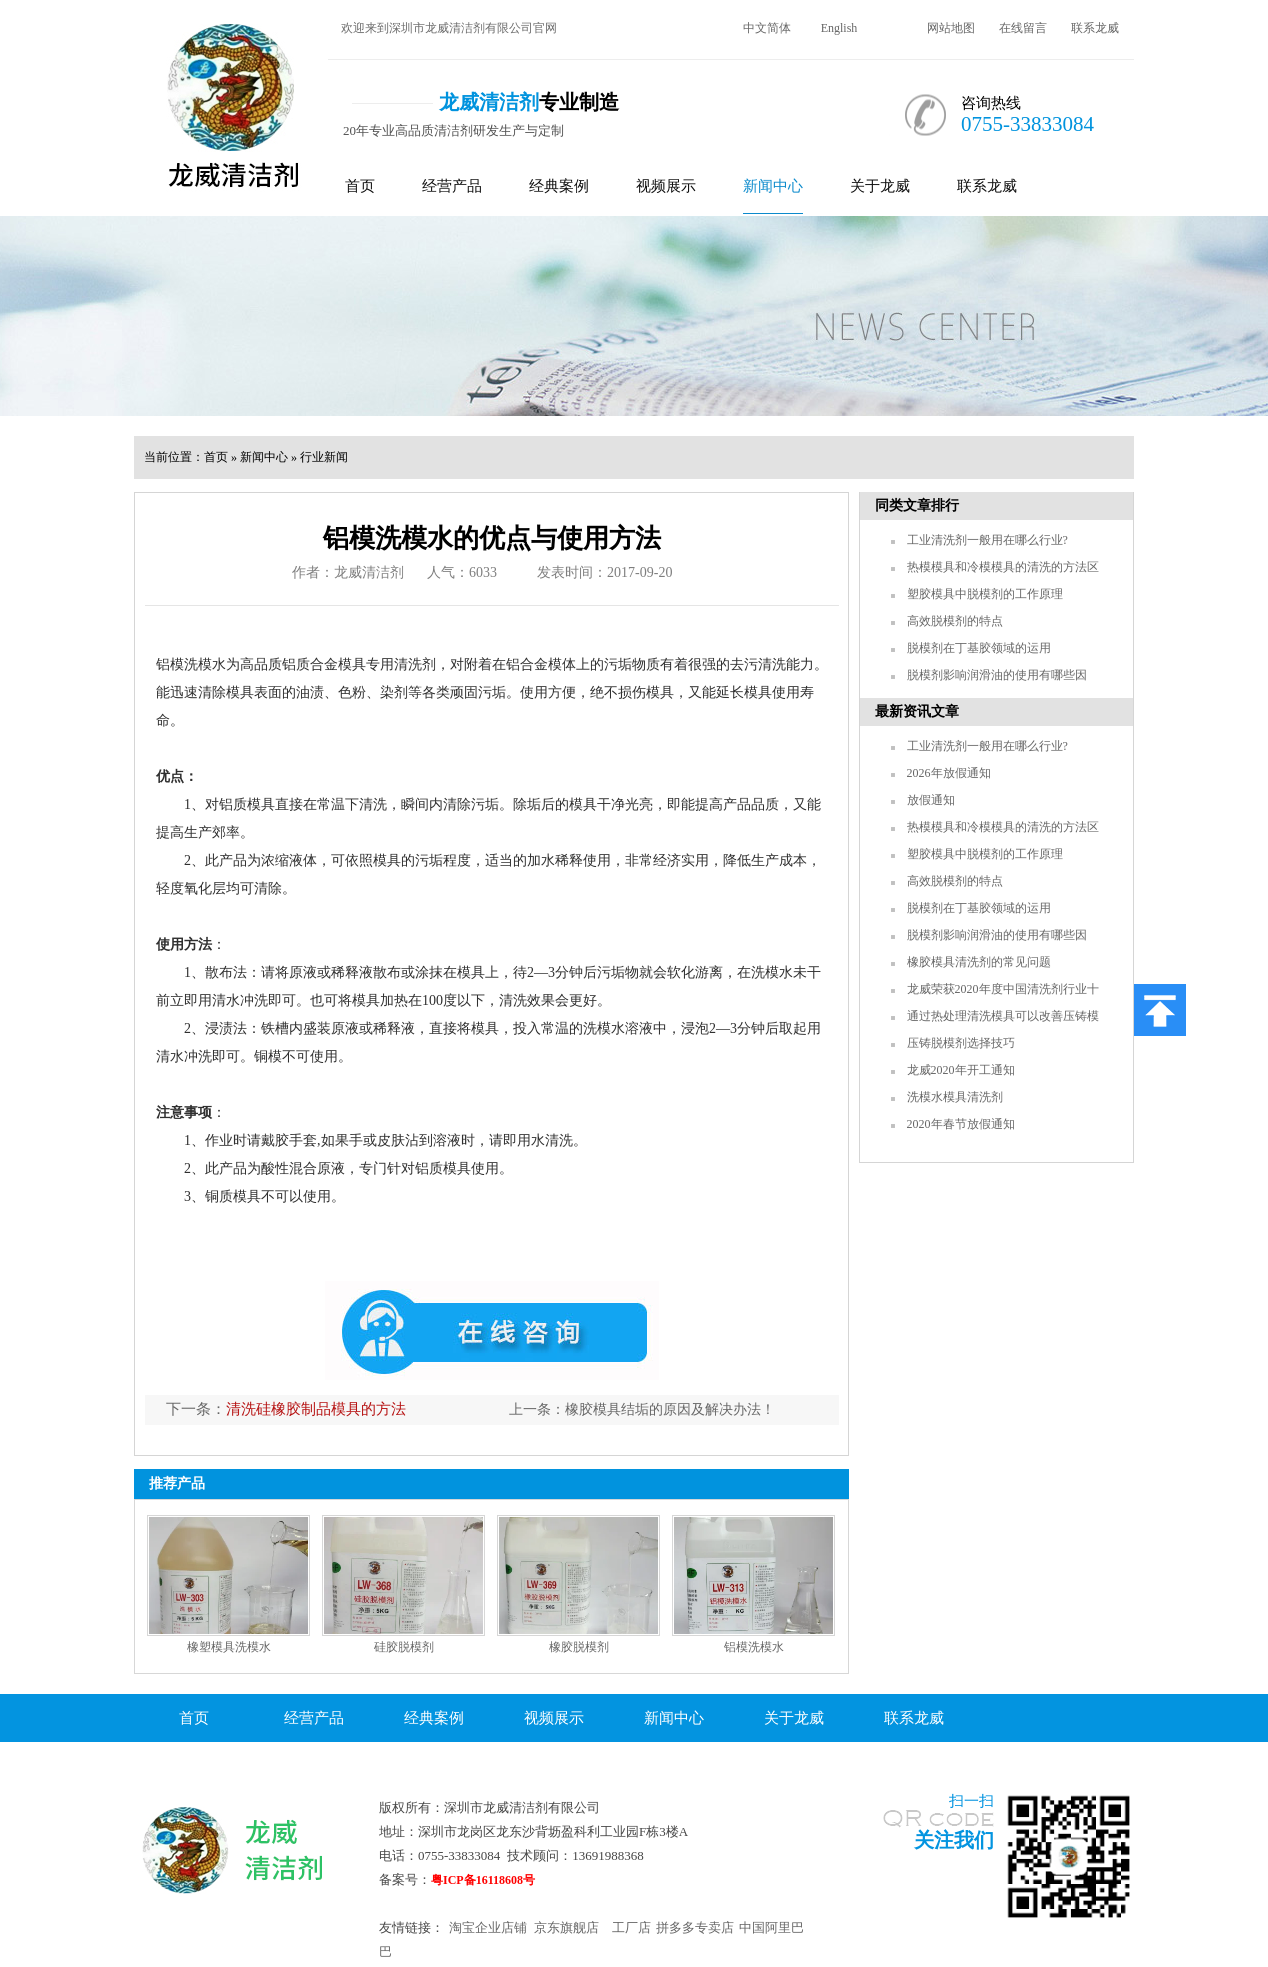  Describe the element at coordinates (979, 648) in the screenshot. I see `脱模剂在丁基胶领域的运用` at that location.